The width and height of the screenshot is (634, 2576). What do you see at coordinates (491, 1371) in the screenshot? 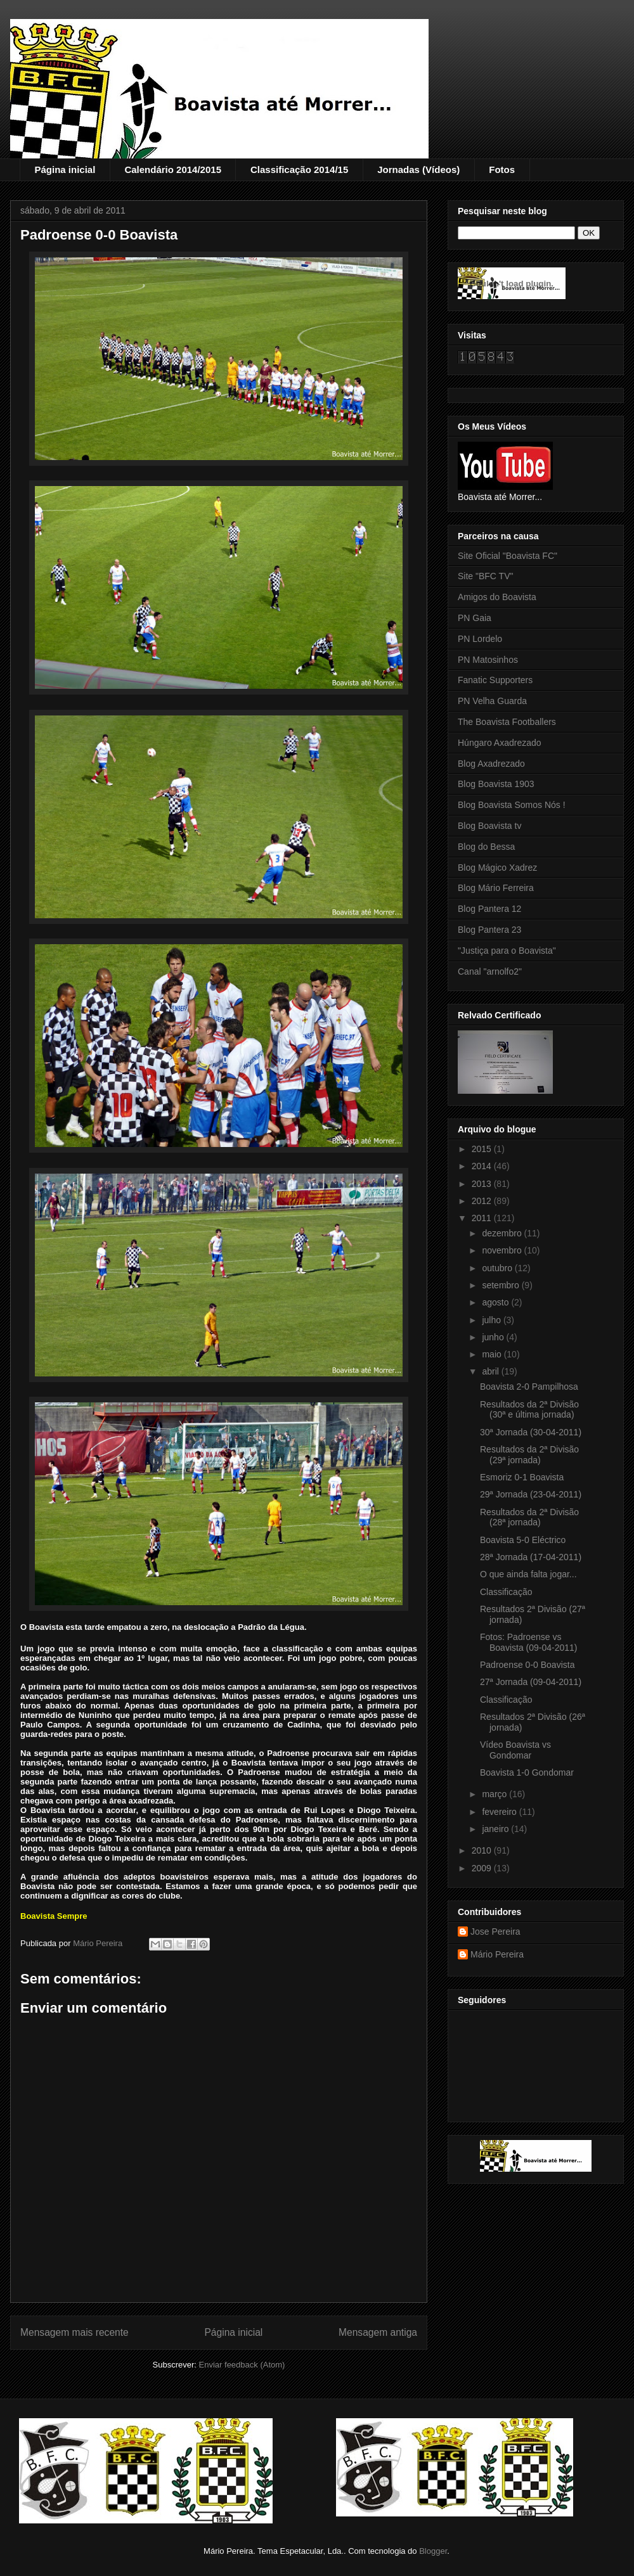
I see `abril` at bounding box center [491, 1371].